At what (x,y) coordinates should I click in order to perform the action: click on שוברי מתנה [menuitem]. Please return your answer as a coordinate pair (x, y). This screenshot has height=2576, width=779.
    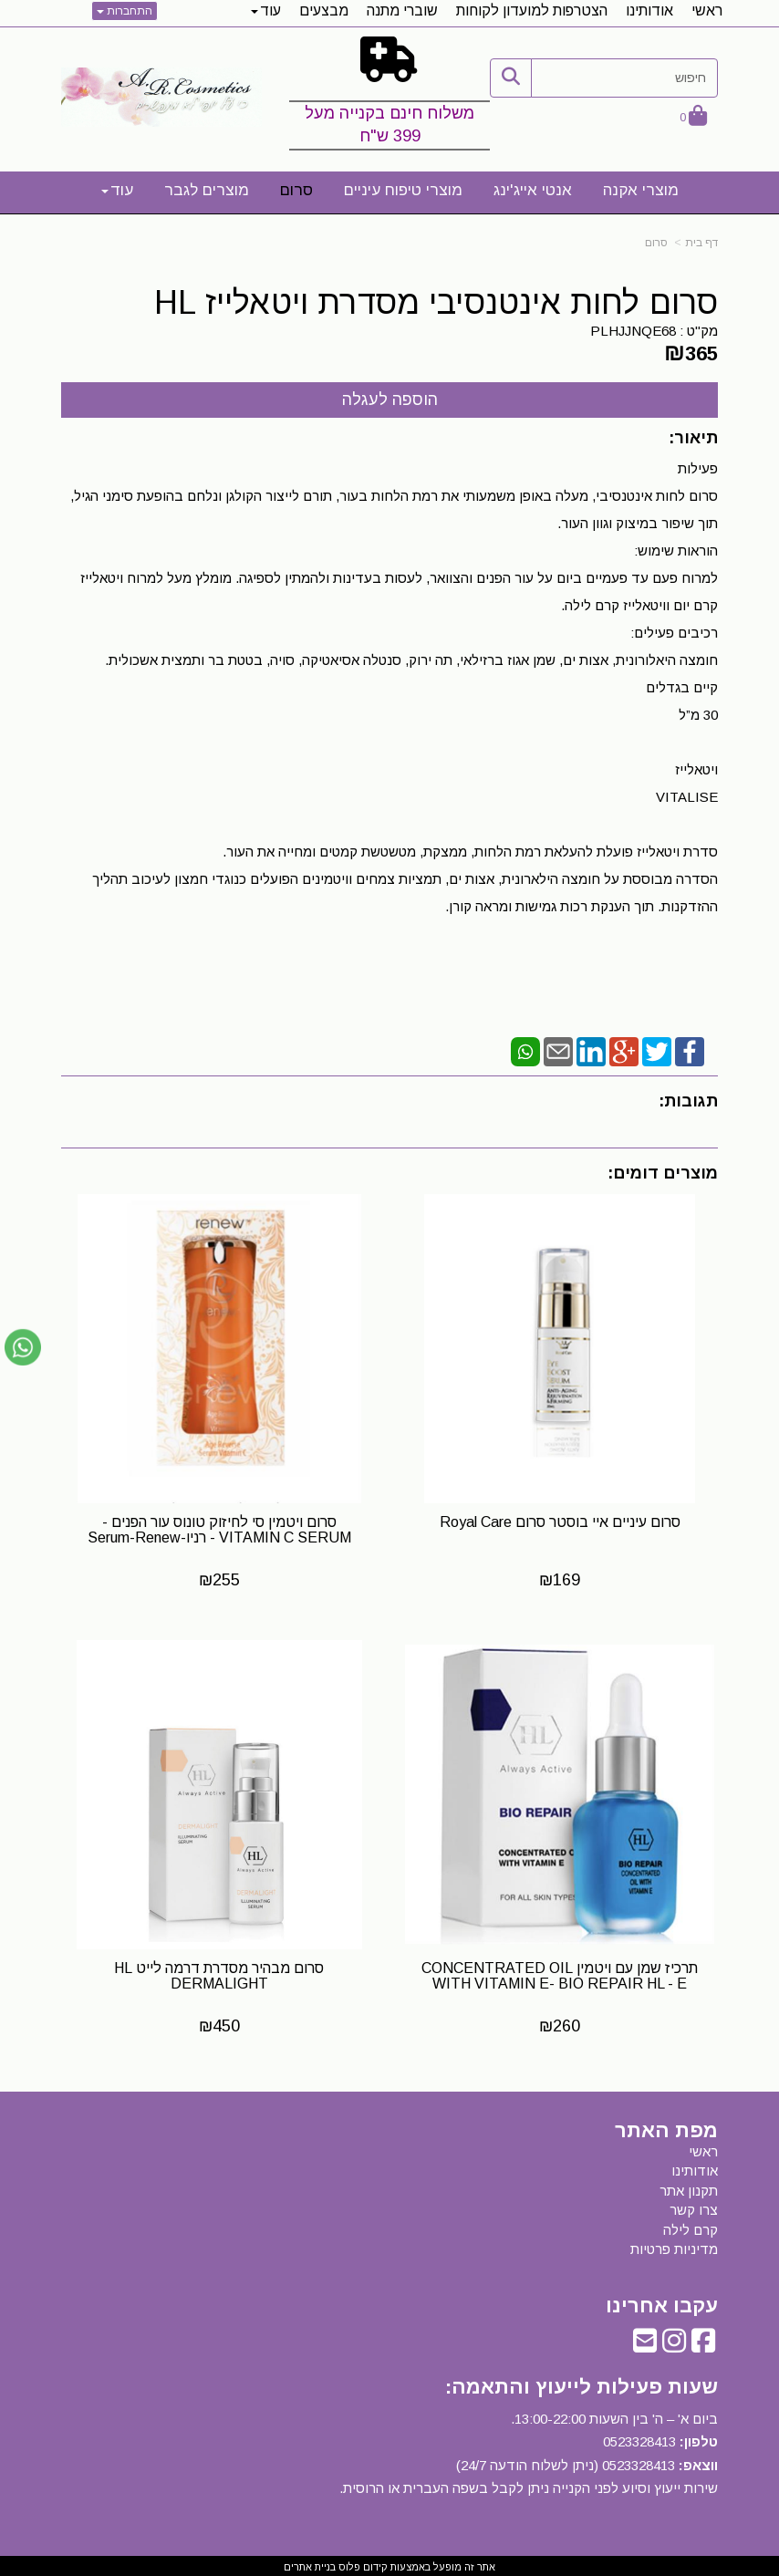
    Looking at the image, I should click on (402, 10).